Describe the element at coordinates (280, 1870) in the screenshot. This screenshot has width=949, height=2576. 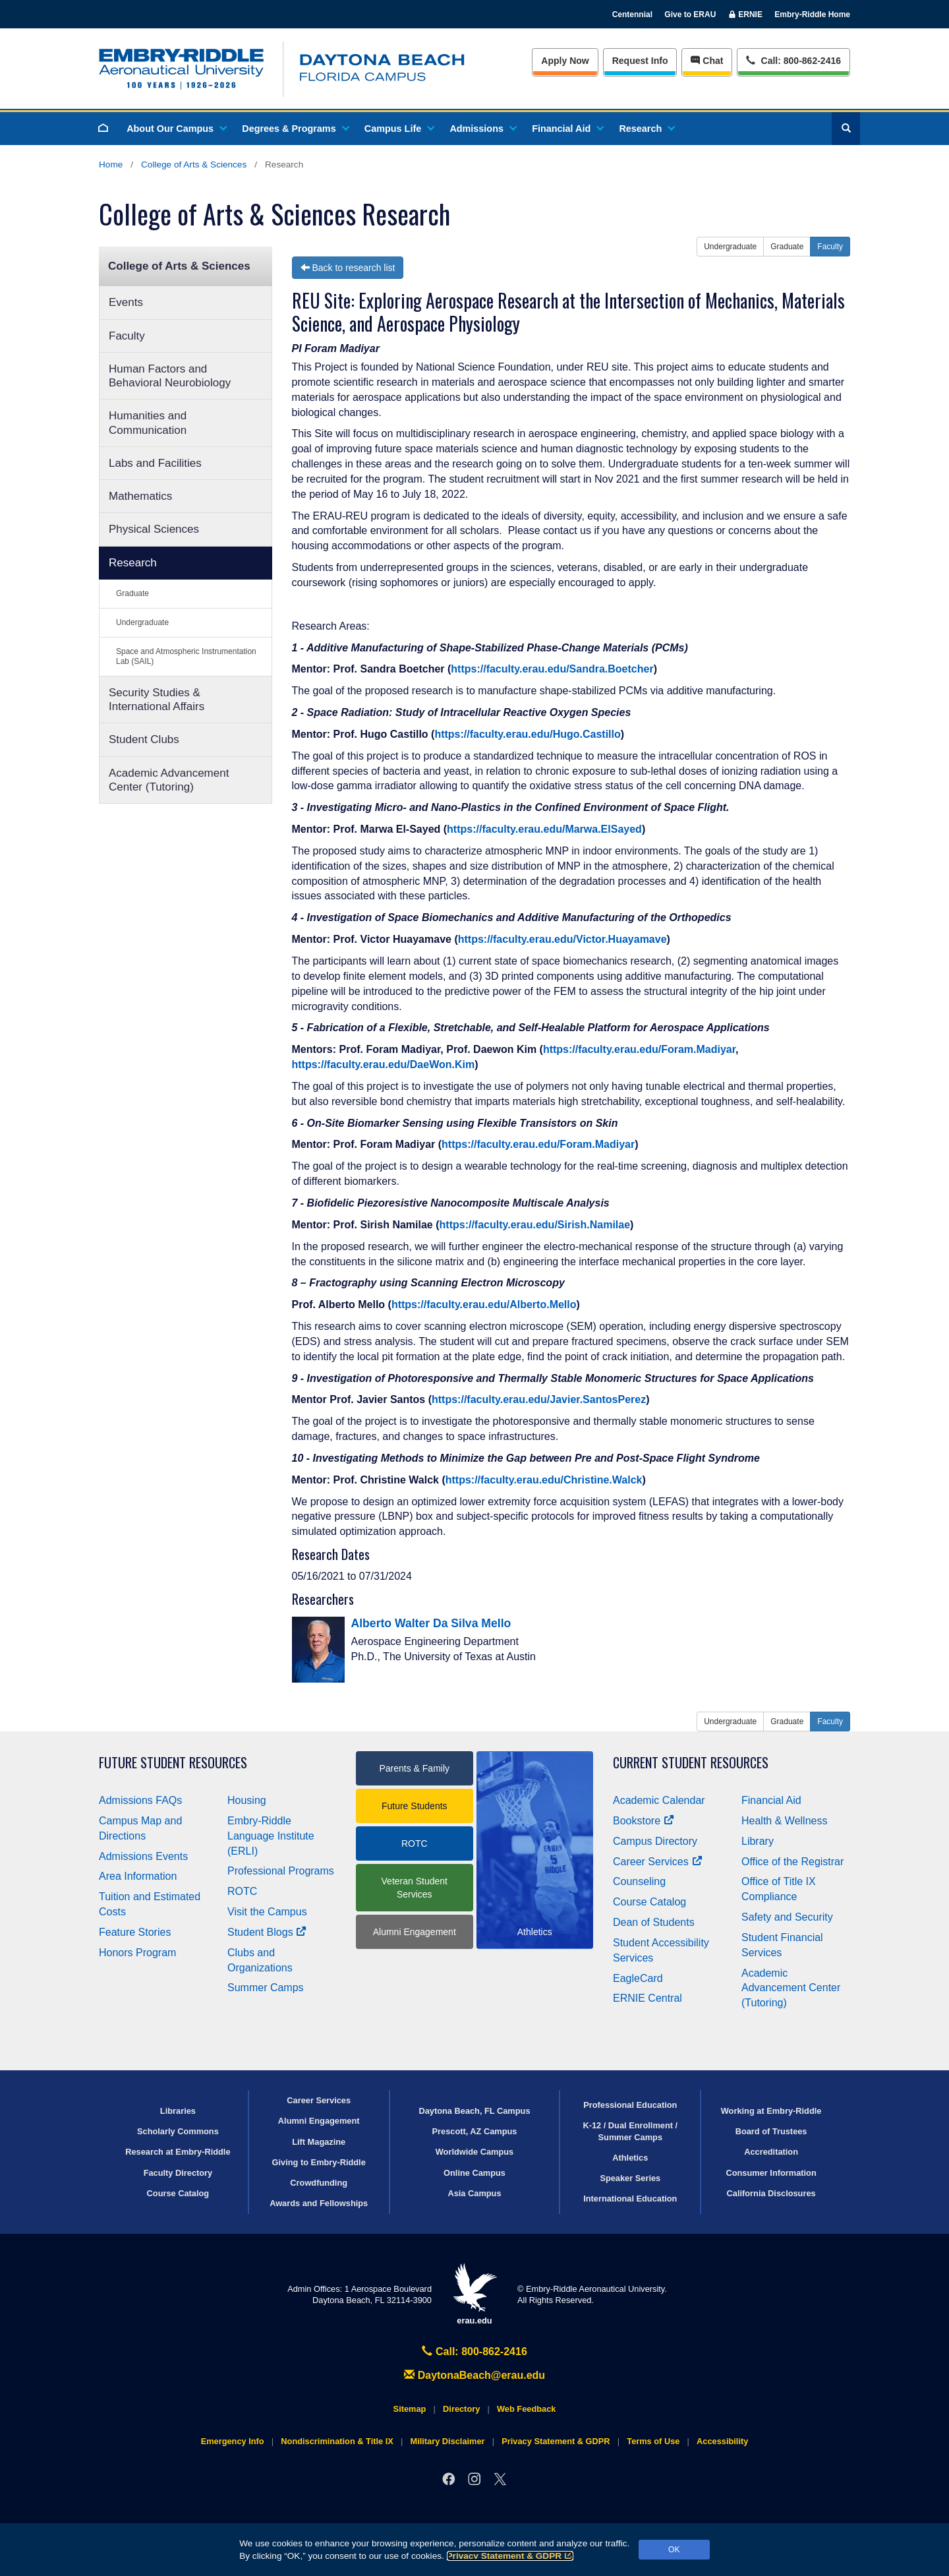
I see `Professional Programs` at that location.